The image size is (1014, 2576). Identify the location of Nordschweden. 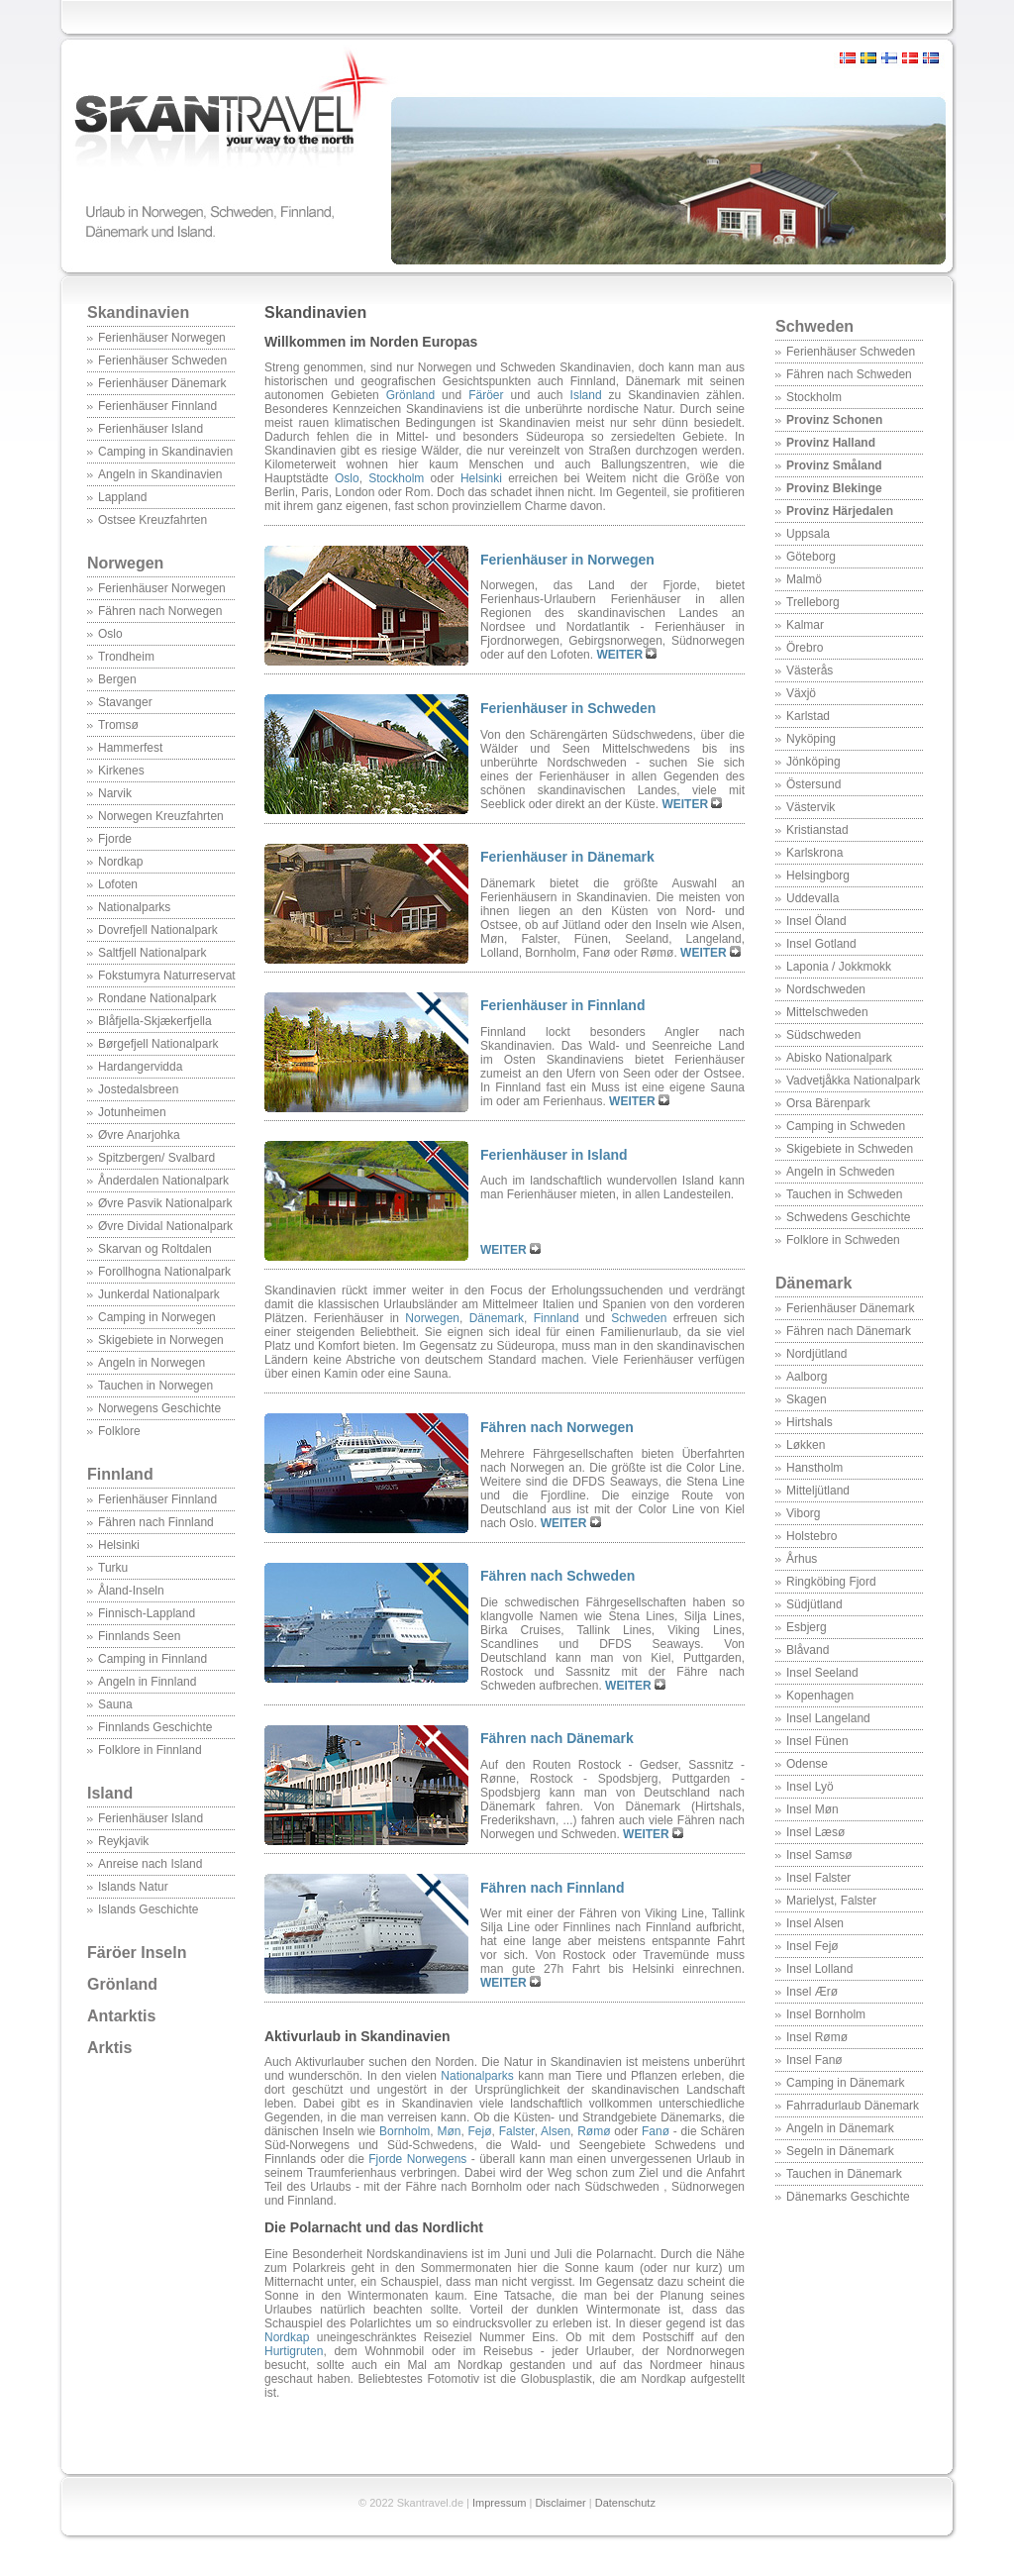
(825, 989).